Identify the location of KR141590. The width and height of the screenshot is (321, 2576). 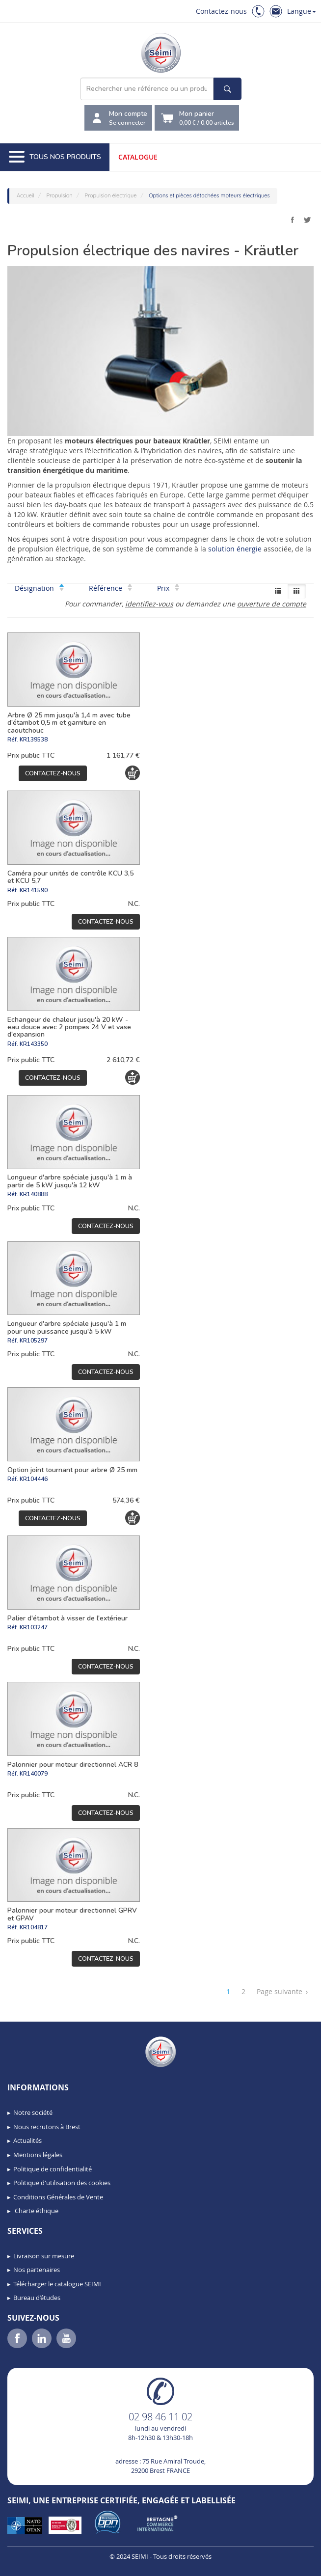
(34, 890).